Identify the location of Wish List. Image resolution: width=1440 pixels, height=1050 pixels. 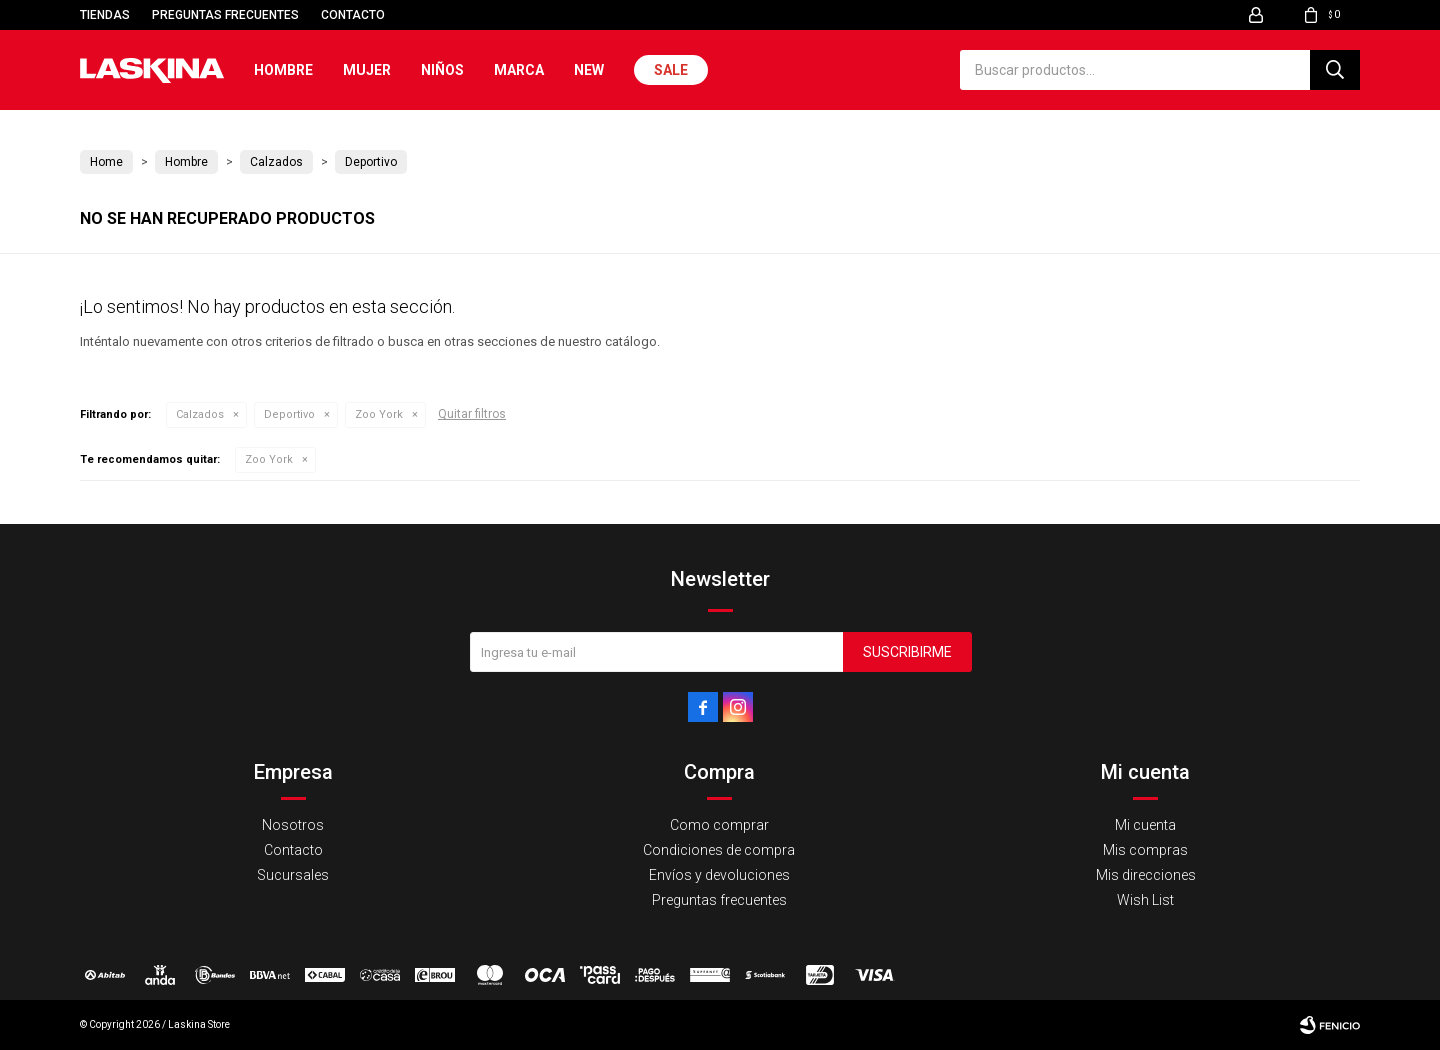
(1145, 900).